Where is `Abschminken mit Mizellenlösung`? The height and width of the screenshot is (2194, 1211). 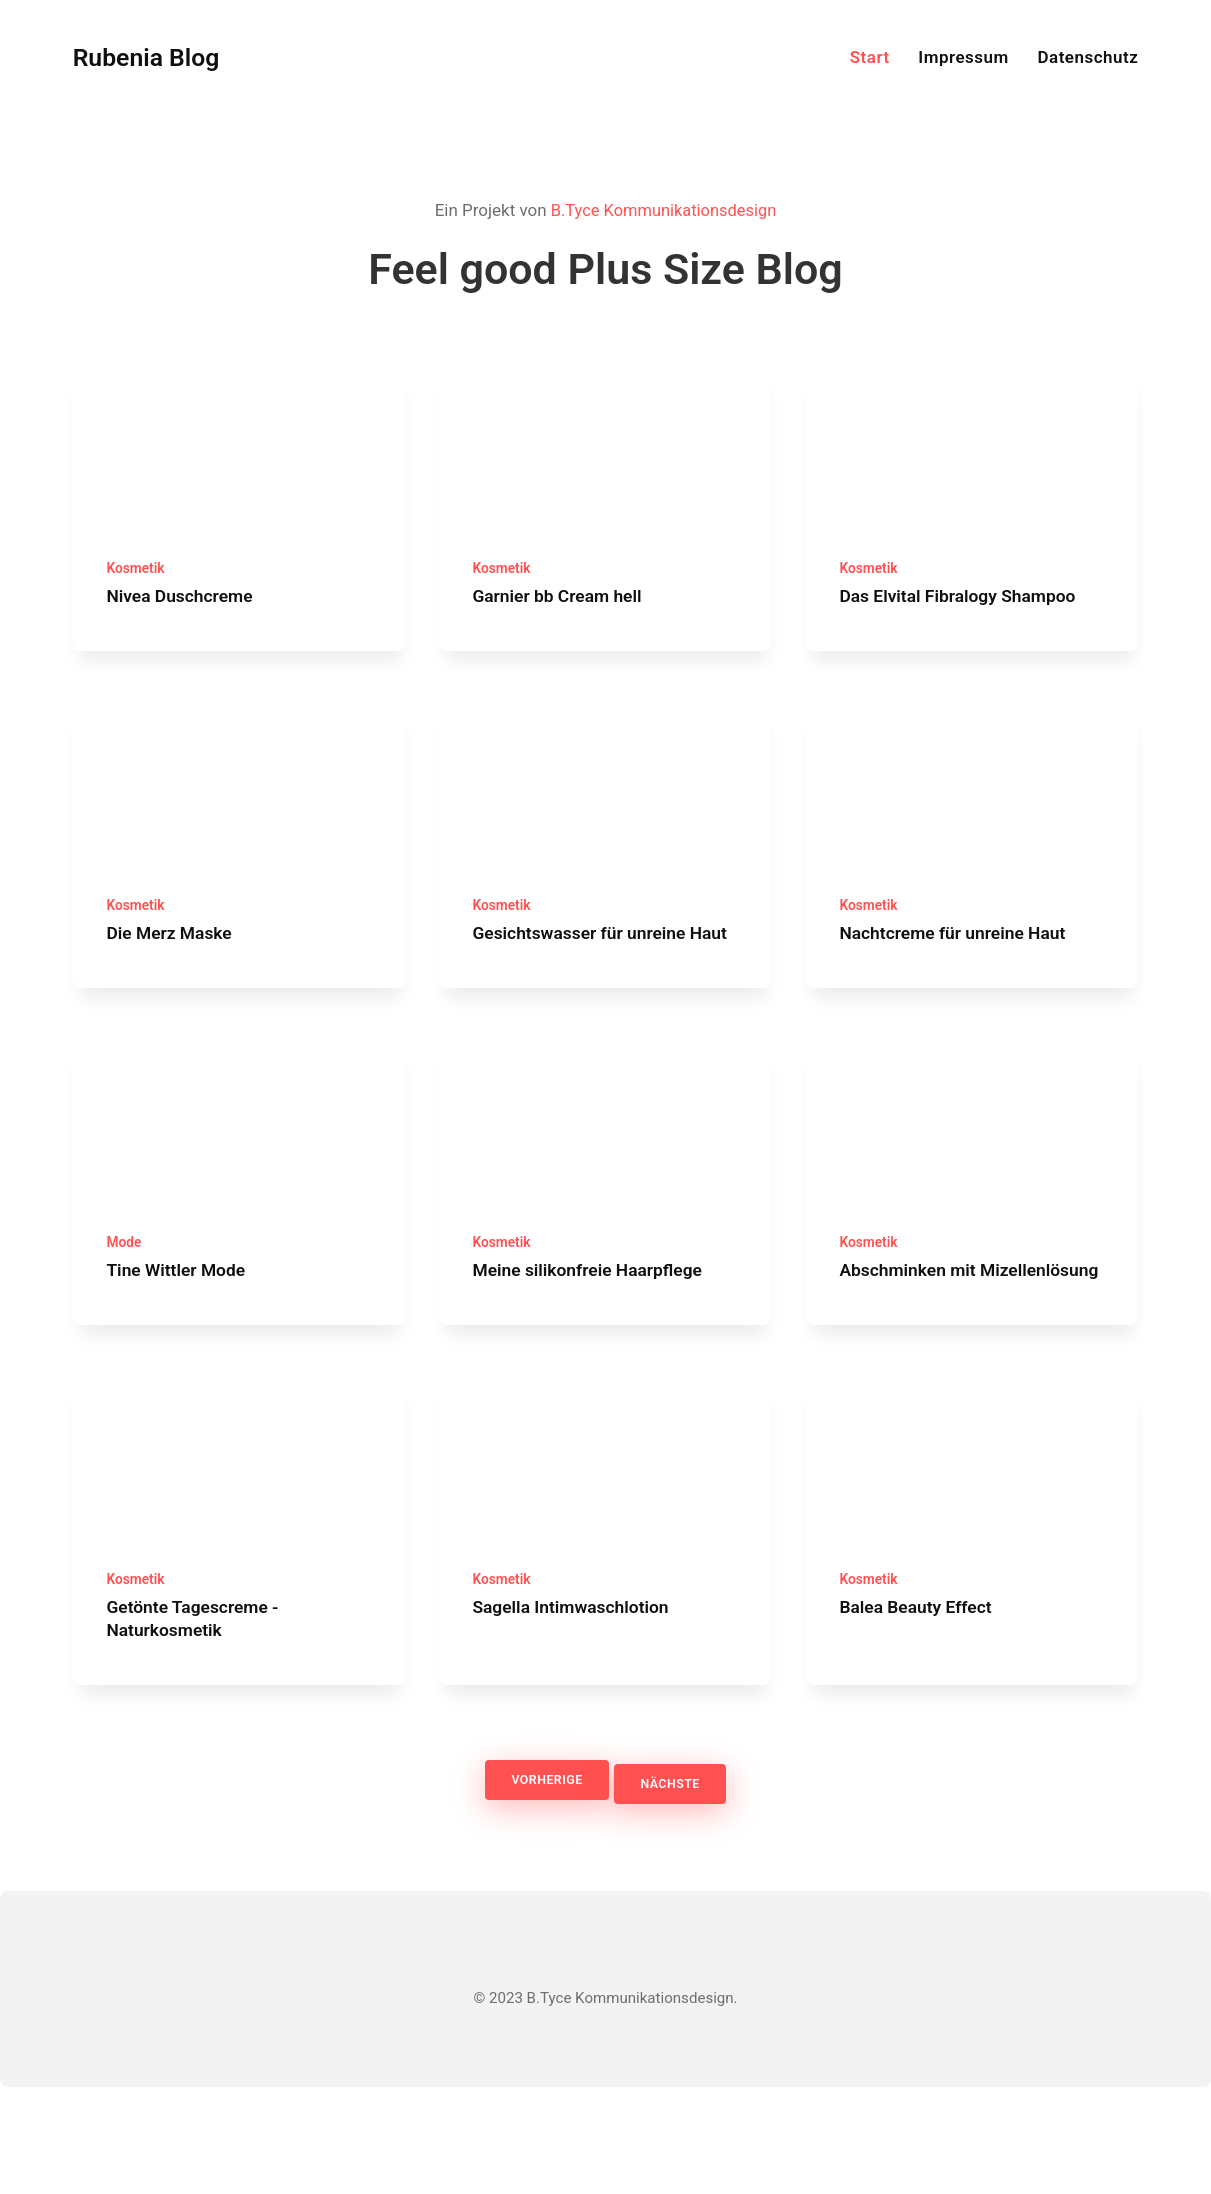
Abschminken mit Mizellenlösung is located at coordinates (914, 1350).